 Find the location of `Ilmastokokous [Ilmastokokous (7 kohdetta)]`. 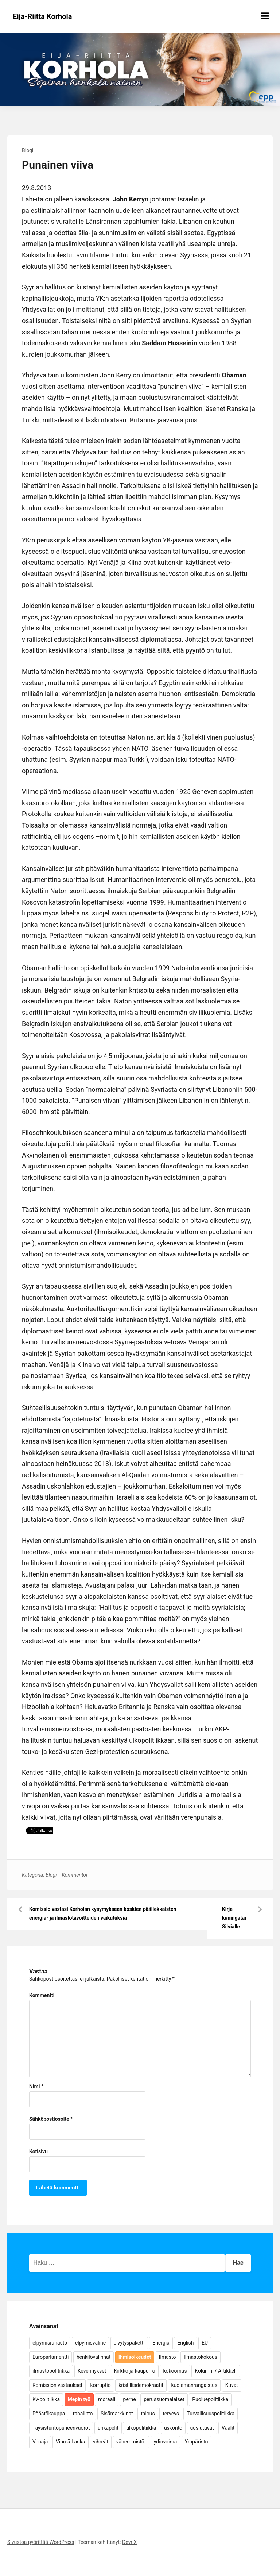

Ilmastokokous [Ilmastokokous (7 kohdetta)] is located at coordinates (200, 2357).